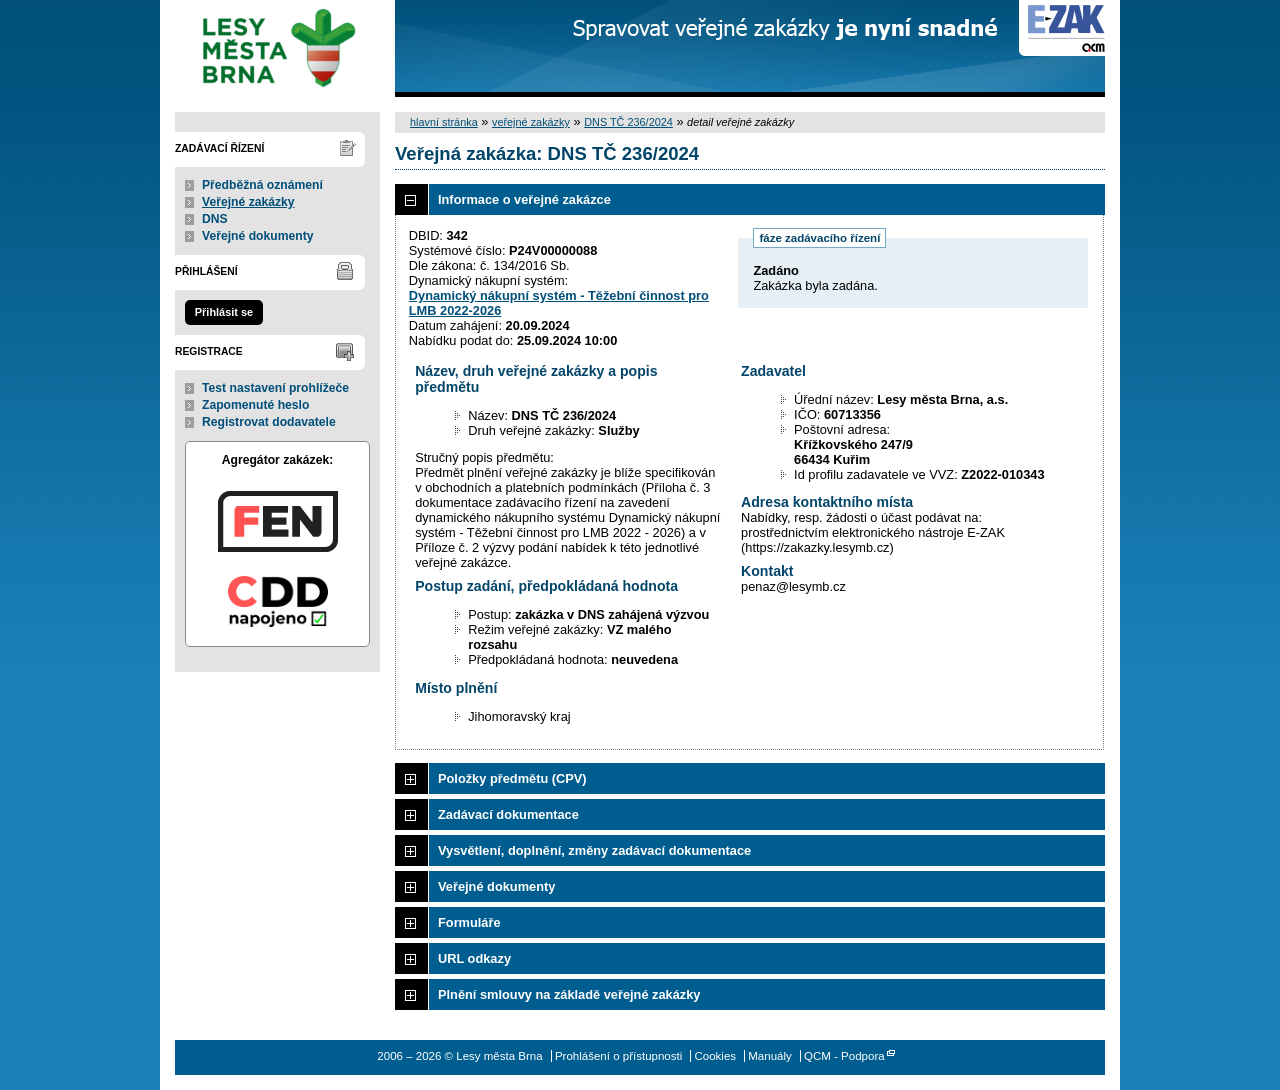  Describe the element at coordinates (469, 922) in the screenshot. I see `Formuláře` at that location.